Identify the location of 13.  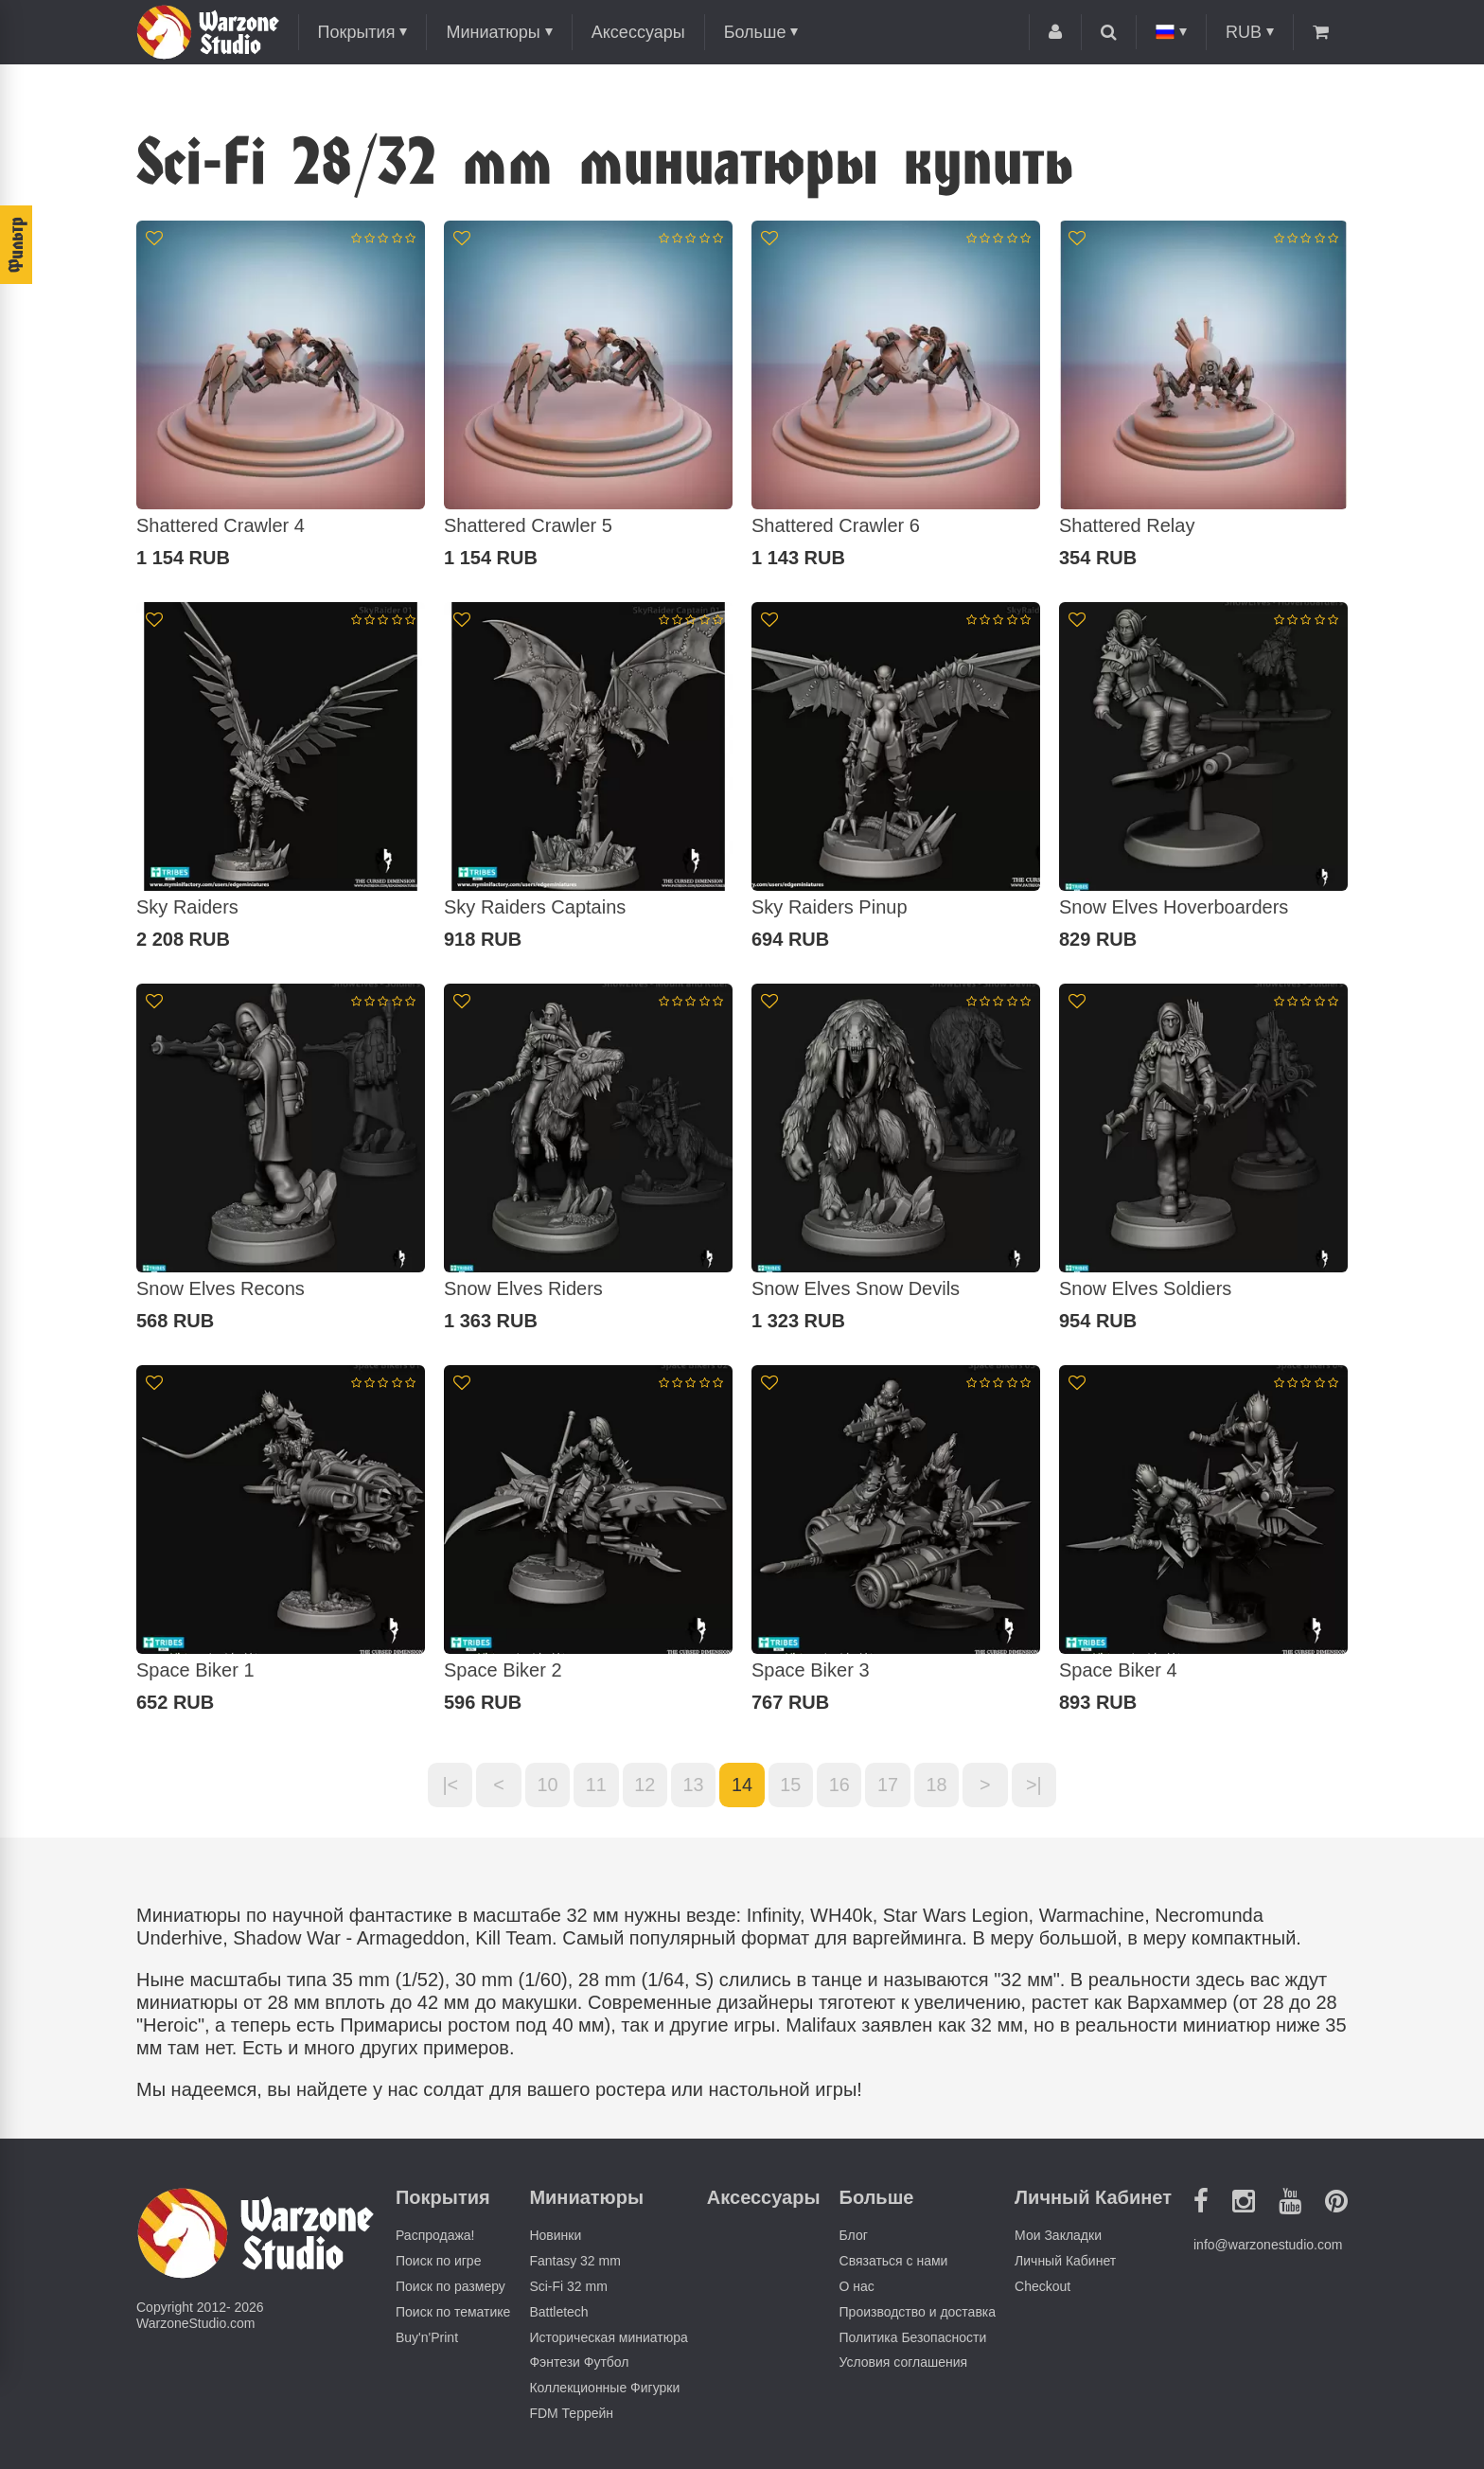
(692, 1785).